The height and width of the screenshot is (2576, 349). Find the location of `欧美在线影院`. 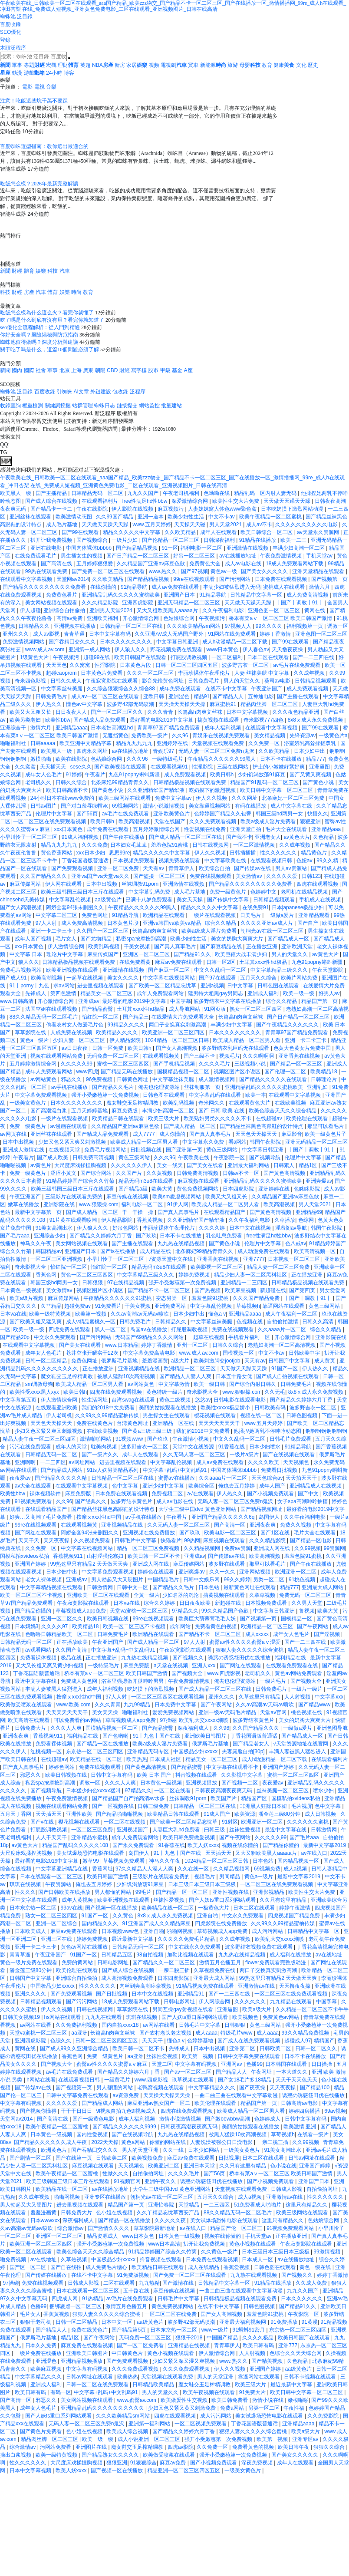

欧美在线影院 is located at coordinates (72, 759).